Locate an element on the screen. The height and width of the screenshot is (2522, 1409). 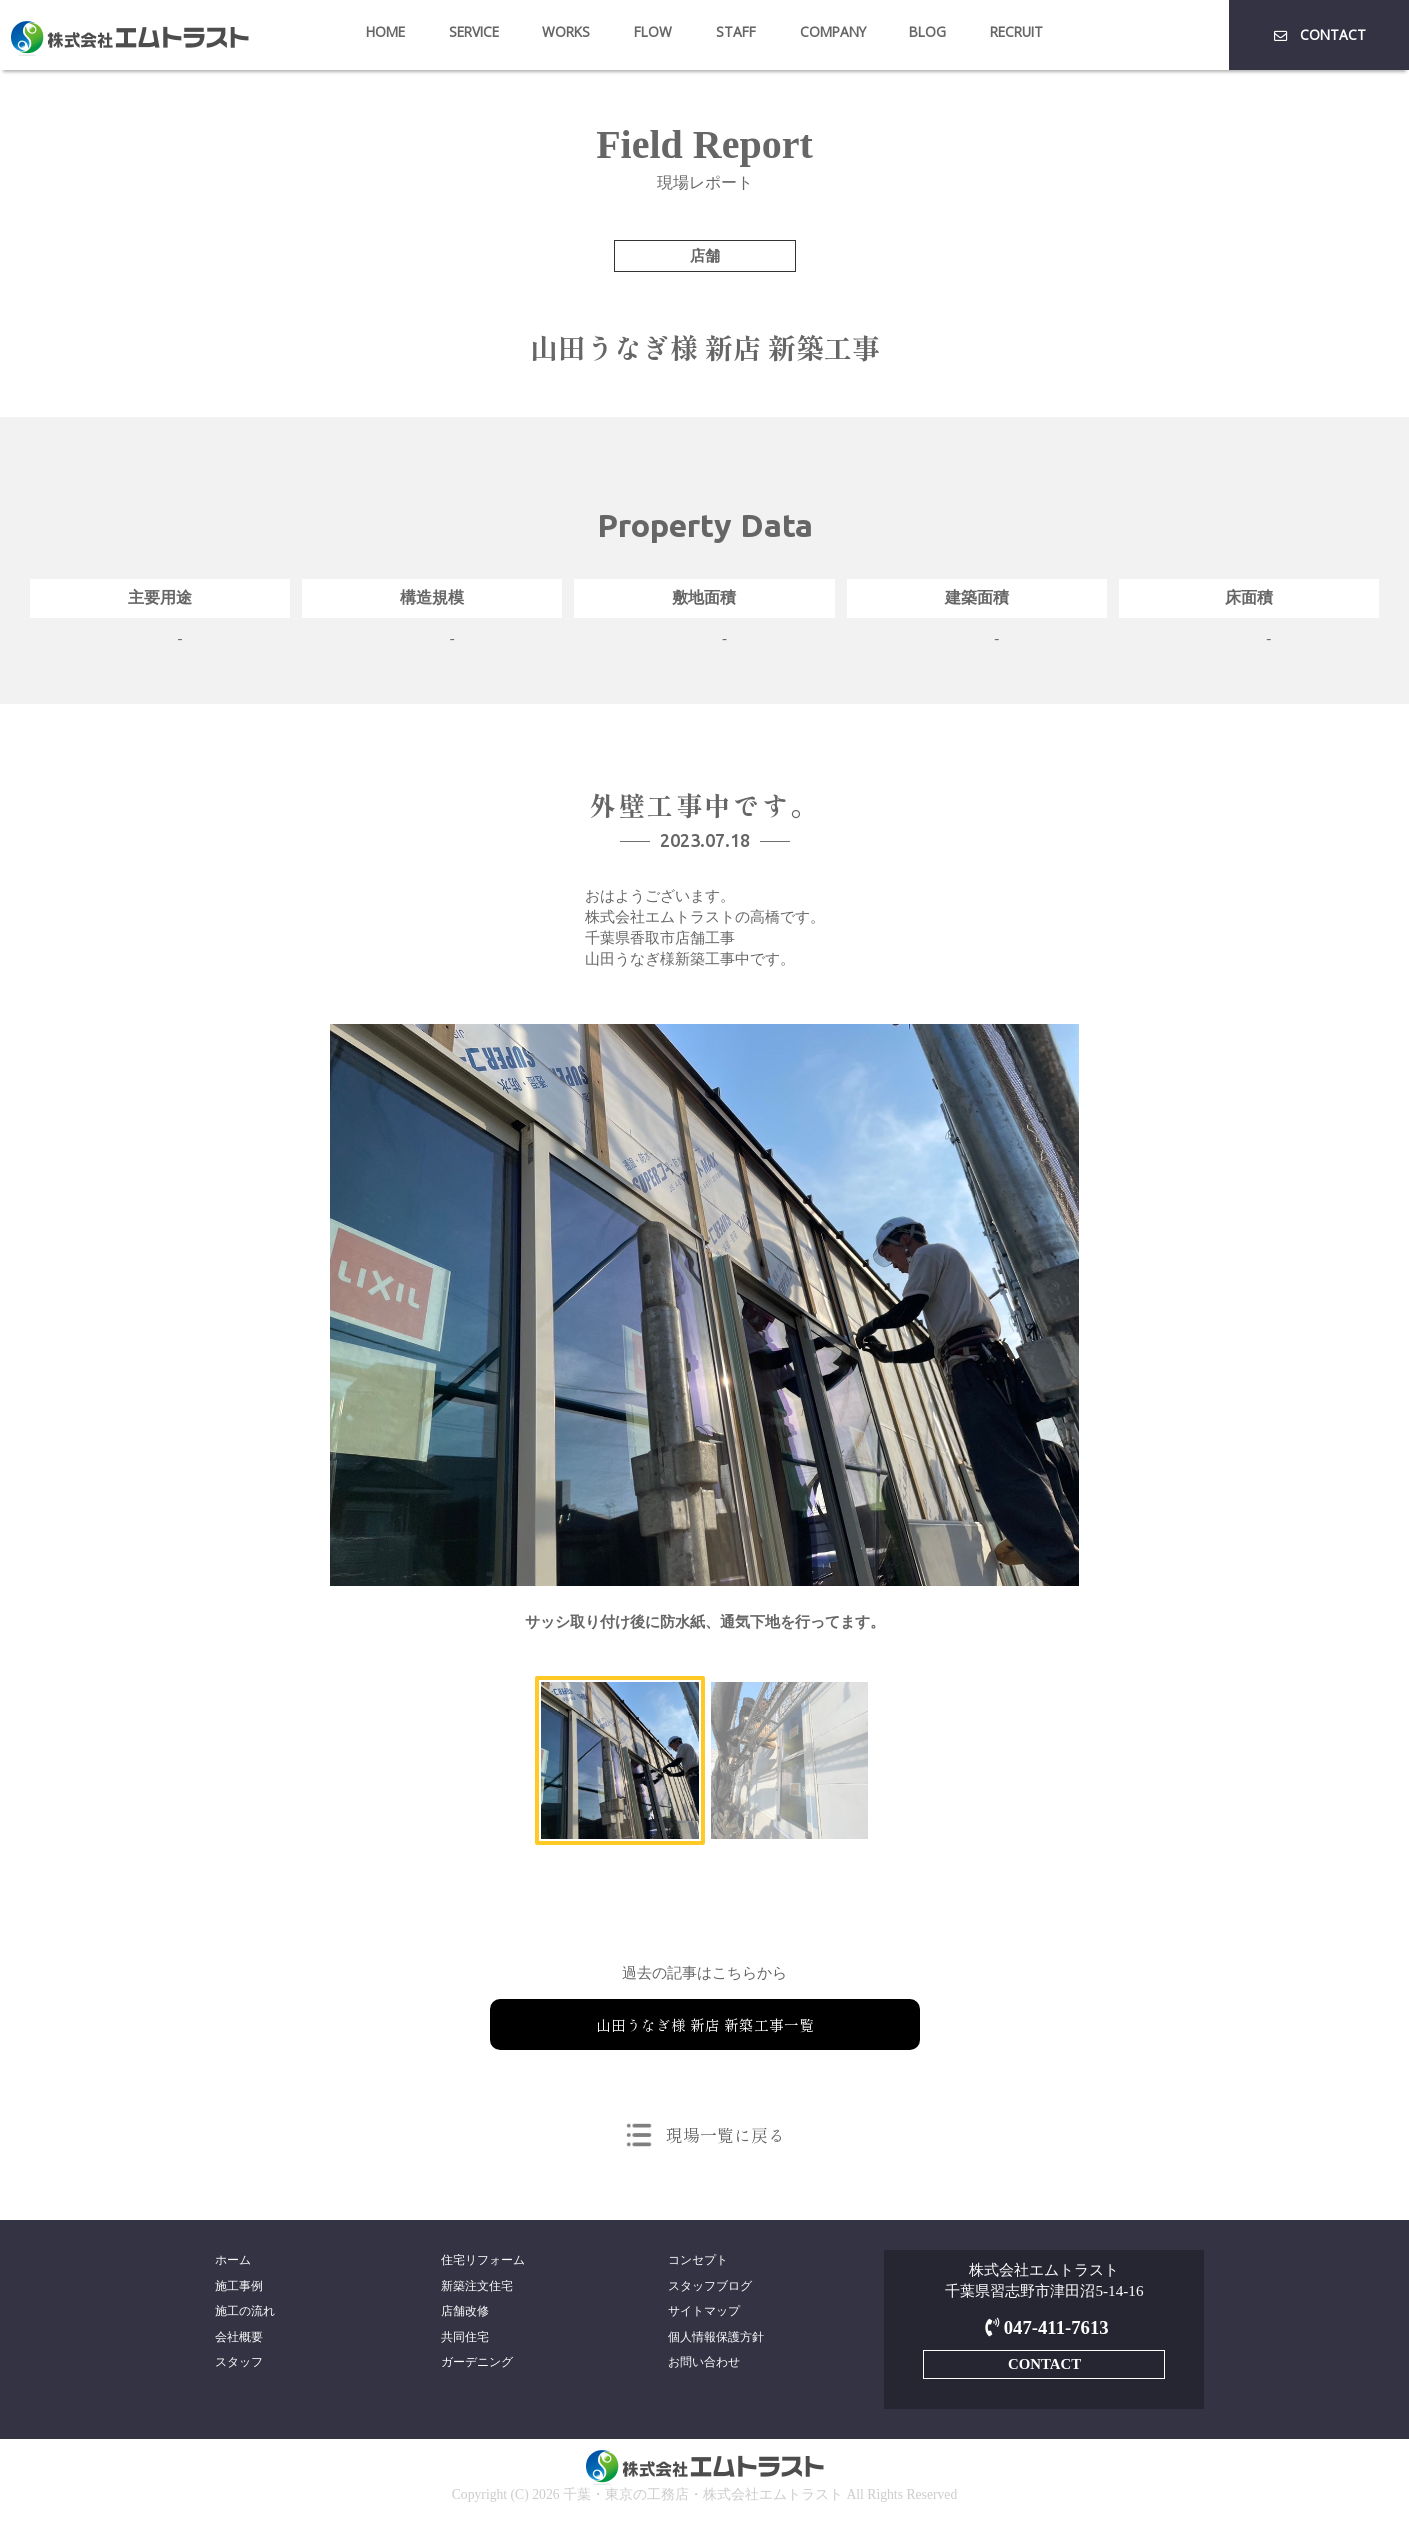
施工事例 is located at coordinates (239, 2287).